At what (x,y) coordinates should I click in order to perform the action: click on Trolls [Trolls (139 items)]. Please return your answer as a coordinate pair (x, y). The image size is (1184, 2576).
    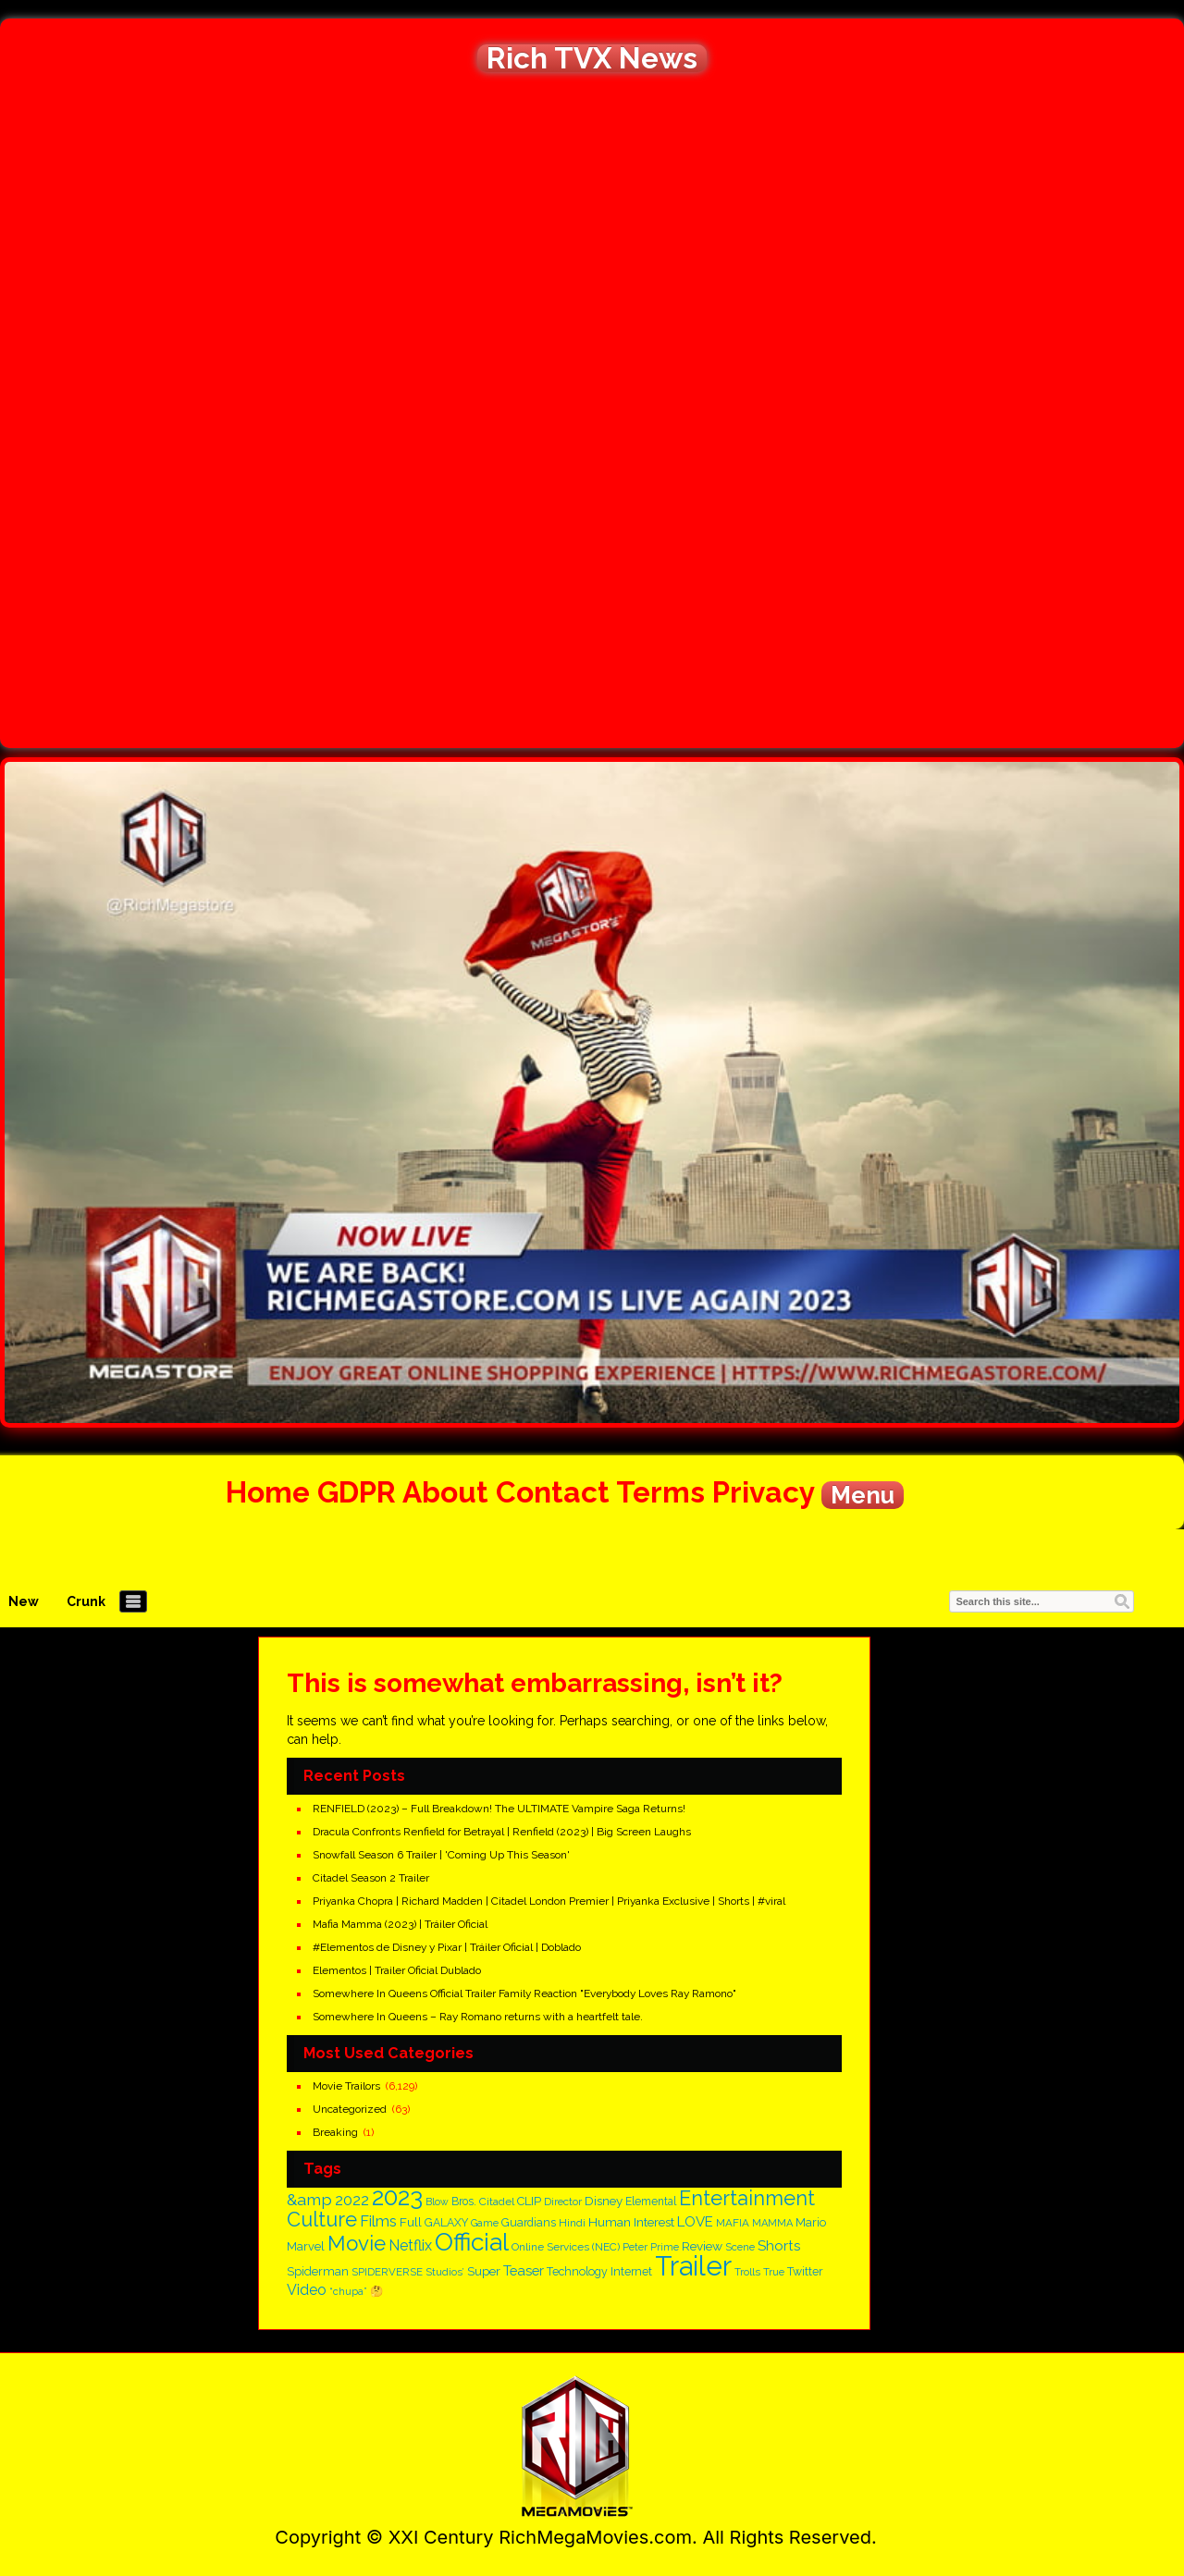
    Looking at the image, I should click on (747, 2271).